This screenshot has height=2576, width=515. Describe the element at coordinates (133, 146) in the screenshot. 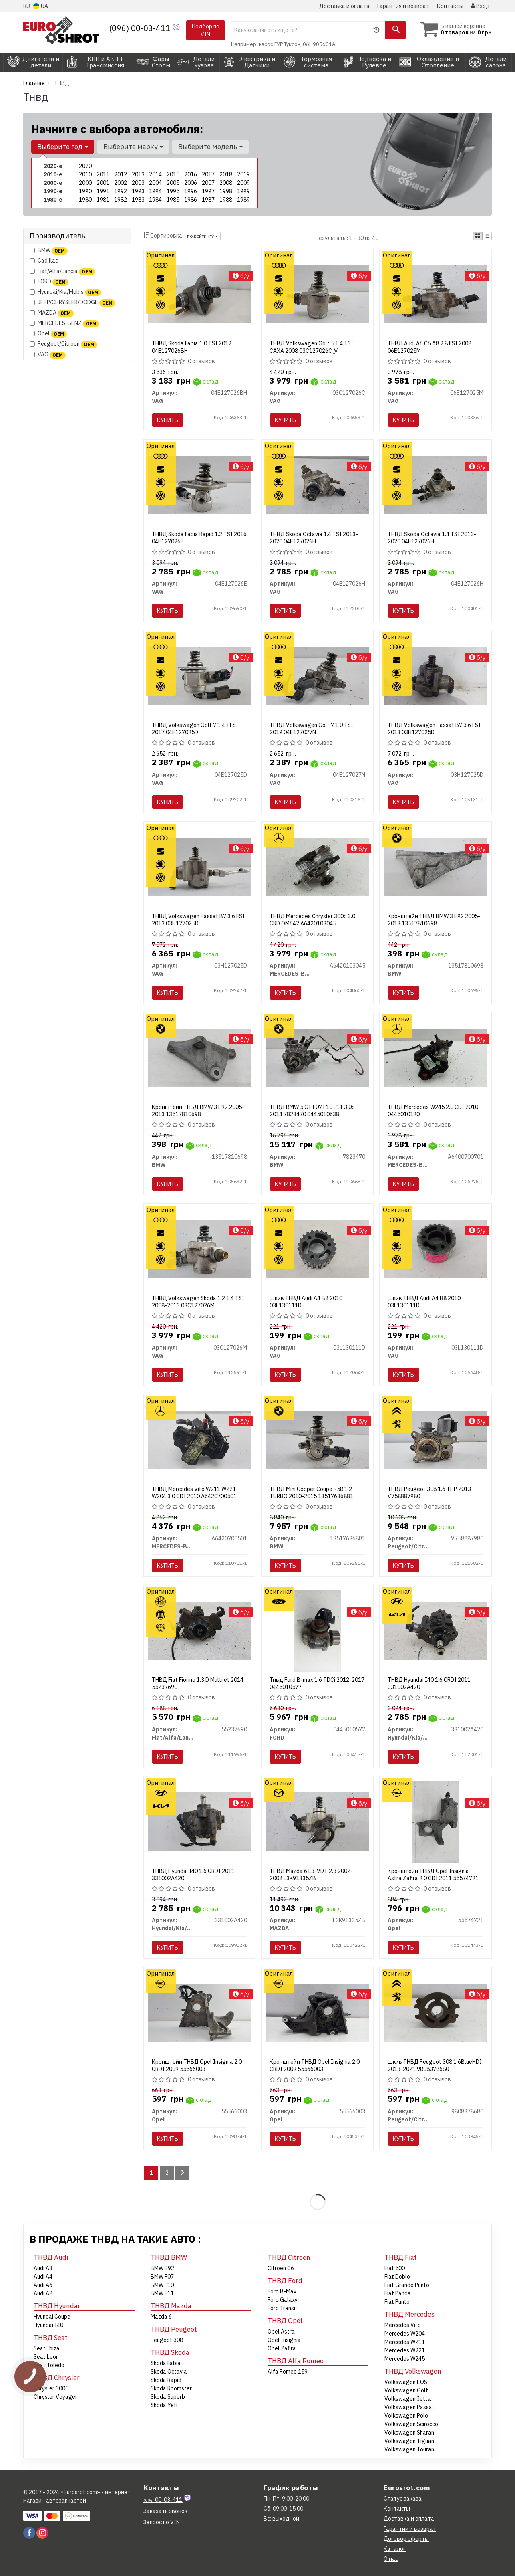

I see `Выберите марку [button]` at that location.